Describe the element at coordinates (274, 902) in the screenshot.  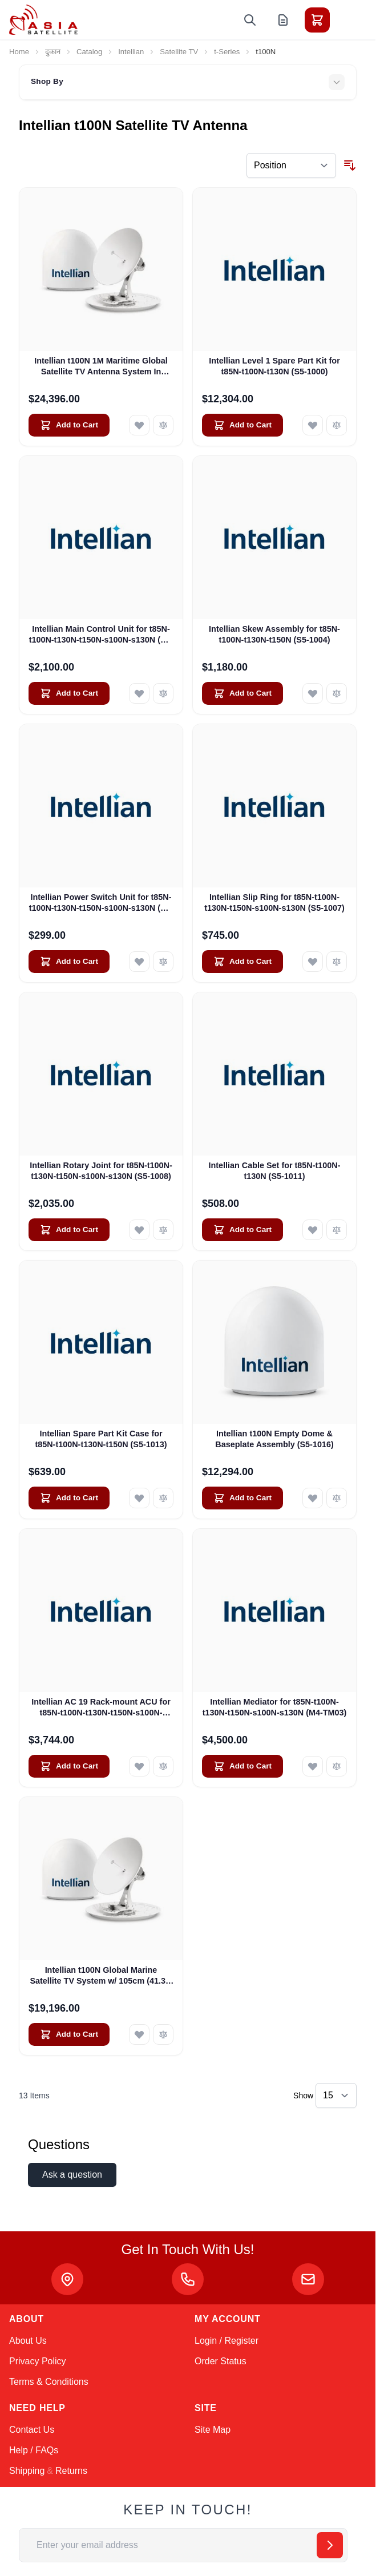
I see `Intellian Slip Ring for t85N-t100N-t130N-t150N-s100N-s130N (S5-1007)` at that location.